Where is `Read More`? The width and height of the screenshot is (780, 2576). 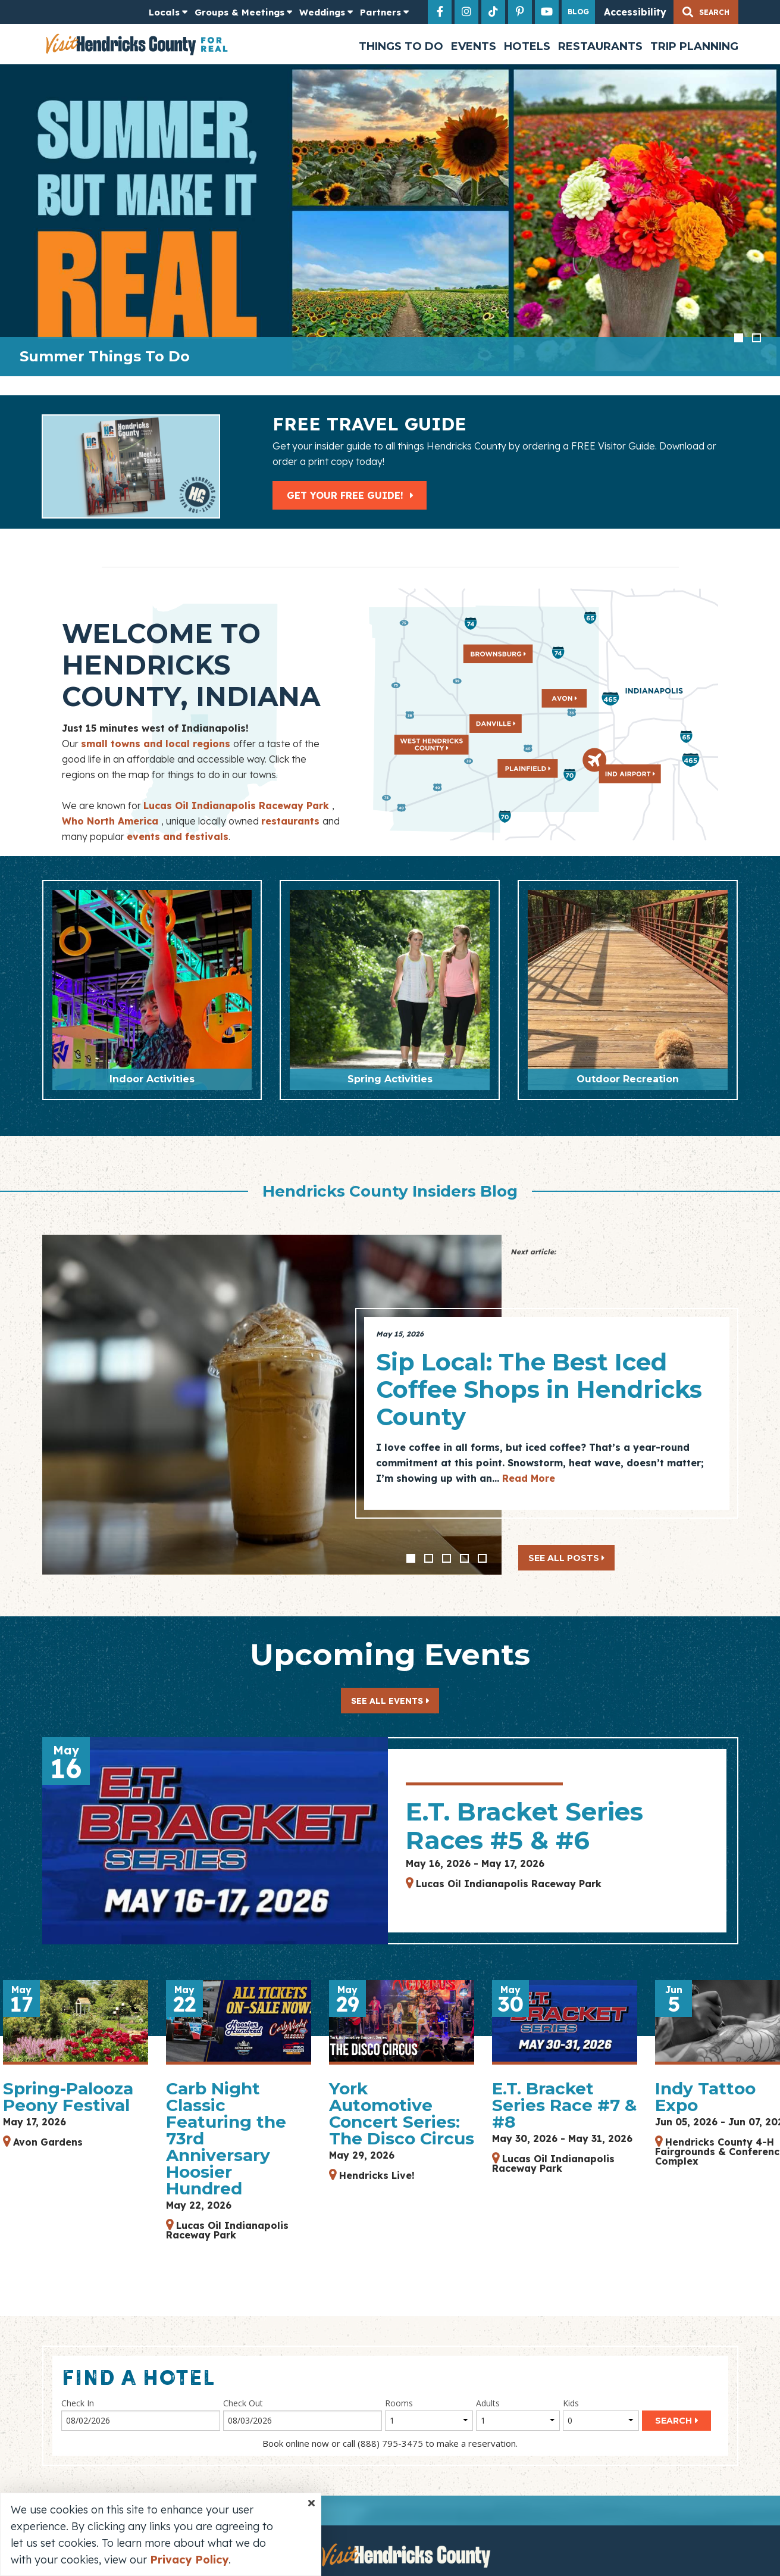
Read More is located at coordinates (528, 1478).